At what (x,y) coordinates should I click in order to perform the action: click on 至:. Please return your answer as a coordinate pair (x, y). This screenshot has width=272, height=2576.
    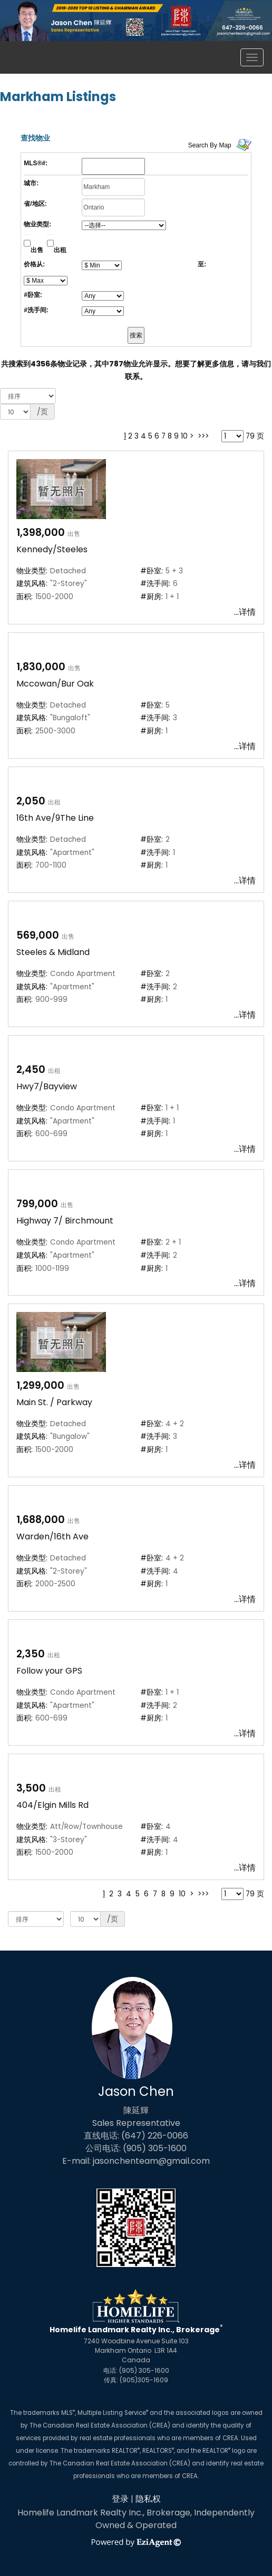
    Looking at the image, I should click on (202, 264).